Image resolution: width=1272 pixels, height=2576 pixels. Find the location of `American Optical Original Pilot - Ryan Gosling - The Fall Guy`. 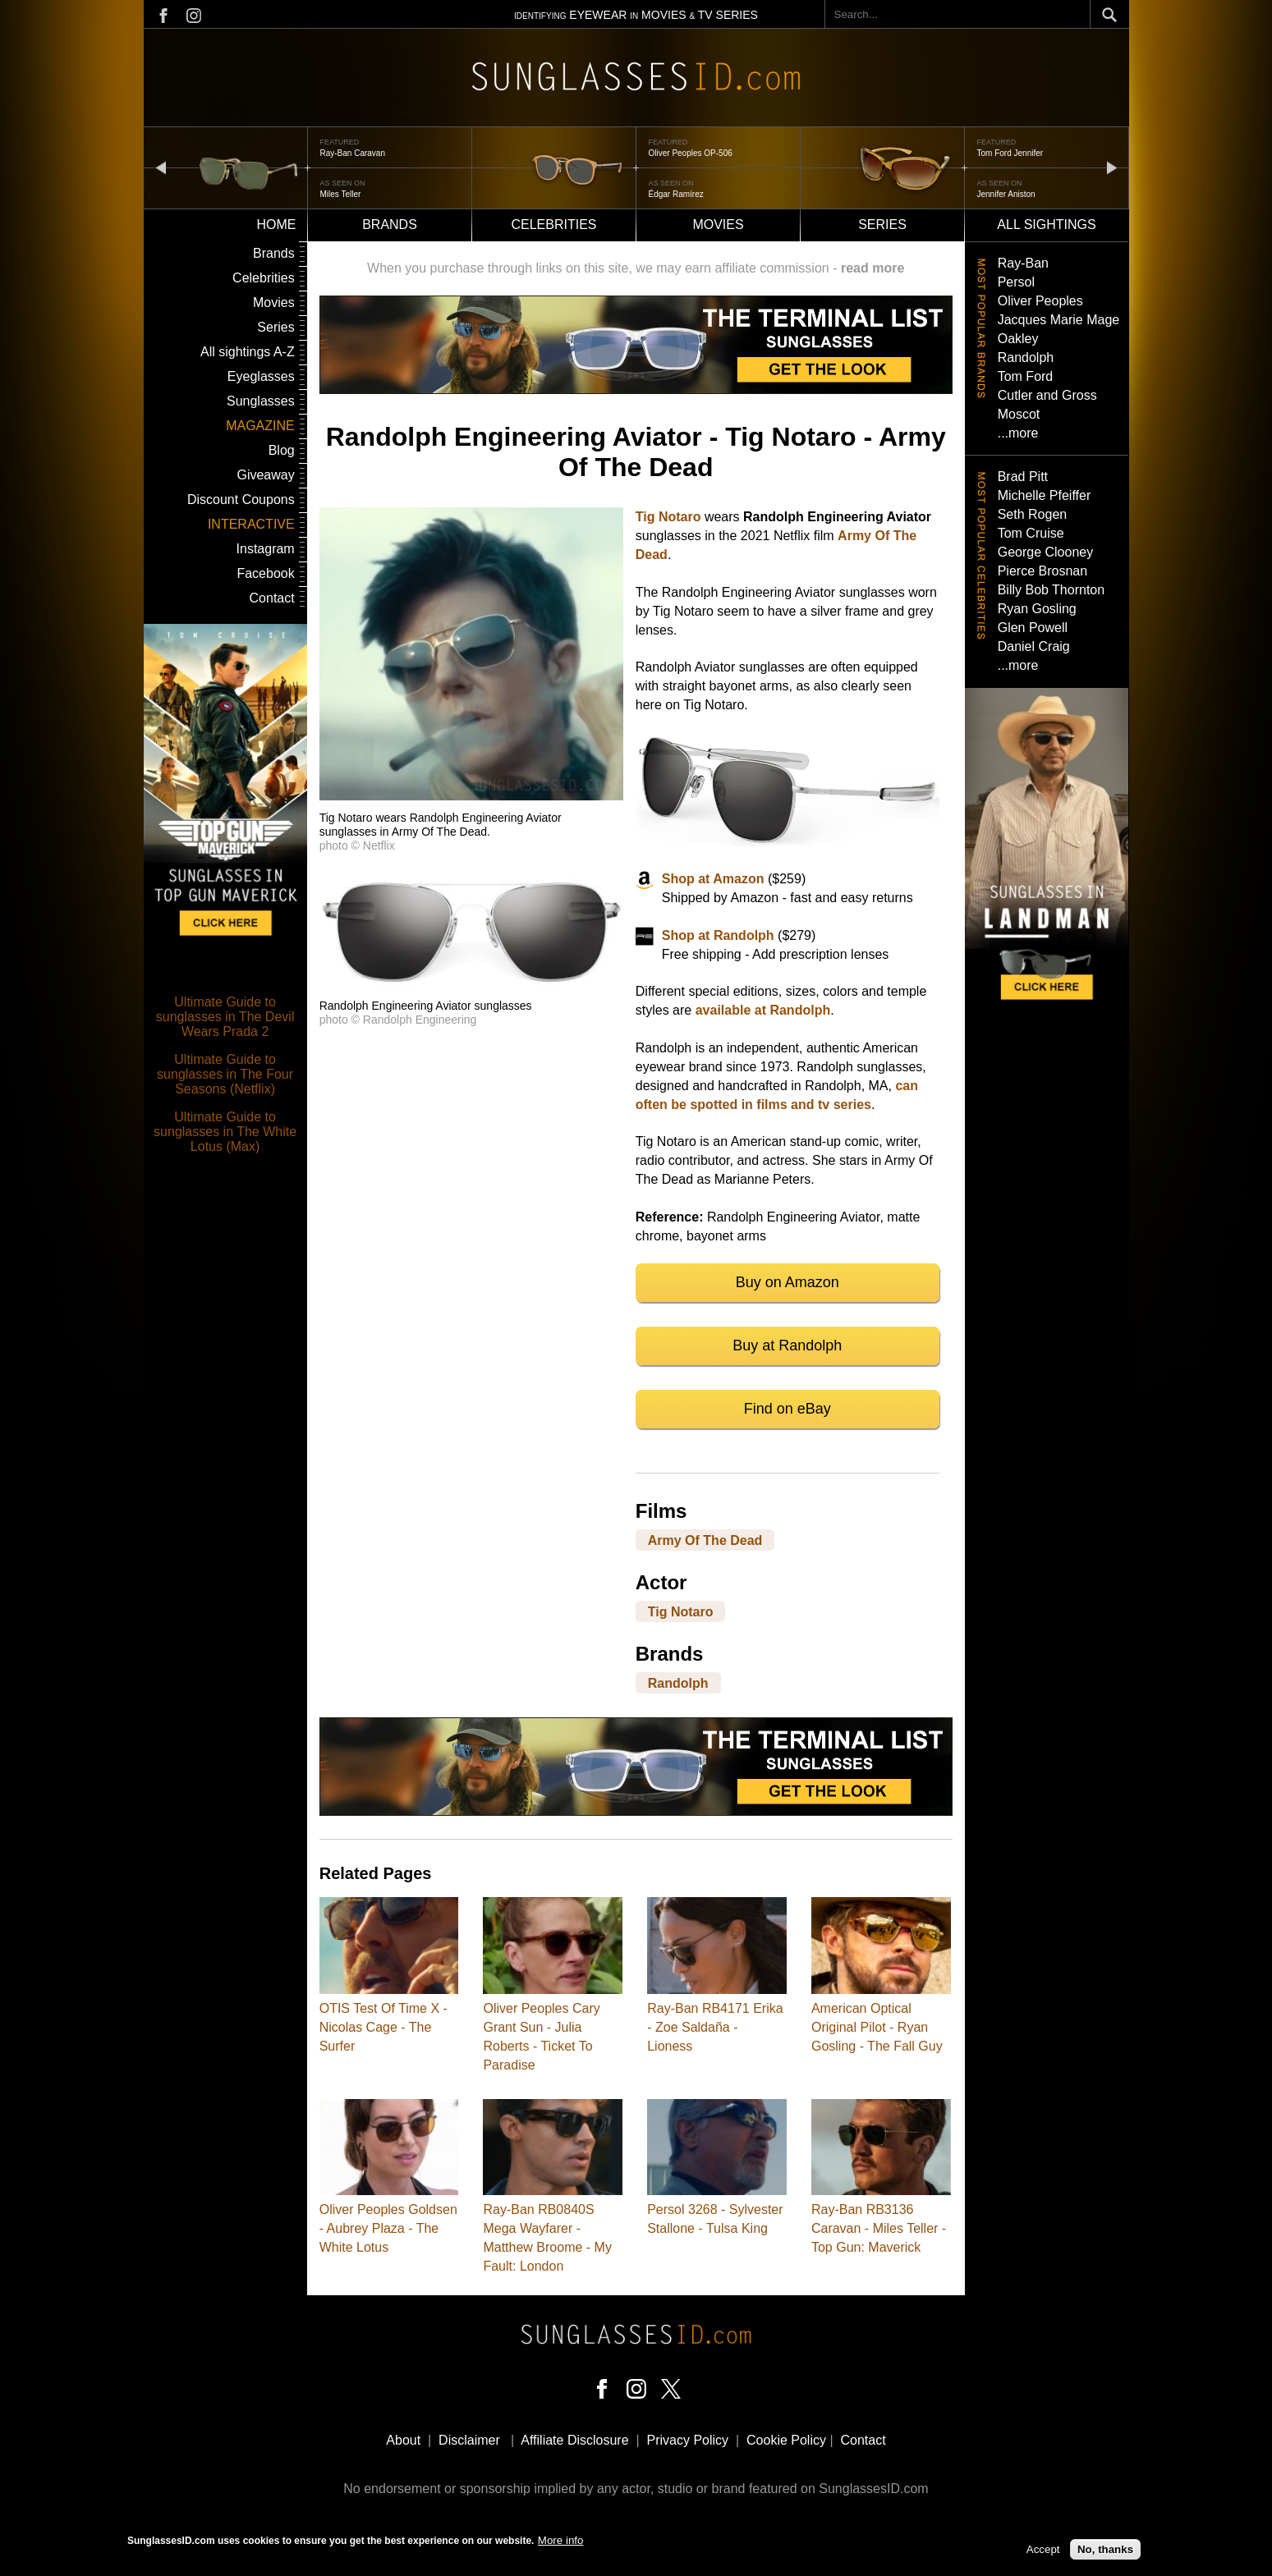

American Optical Original Pilot - Ryan Gosling - The Fall Guy is located at coordinates (877, 2027).